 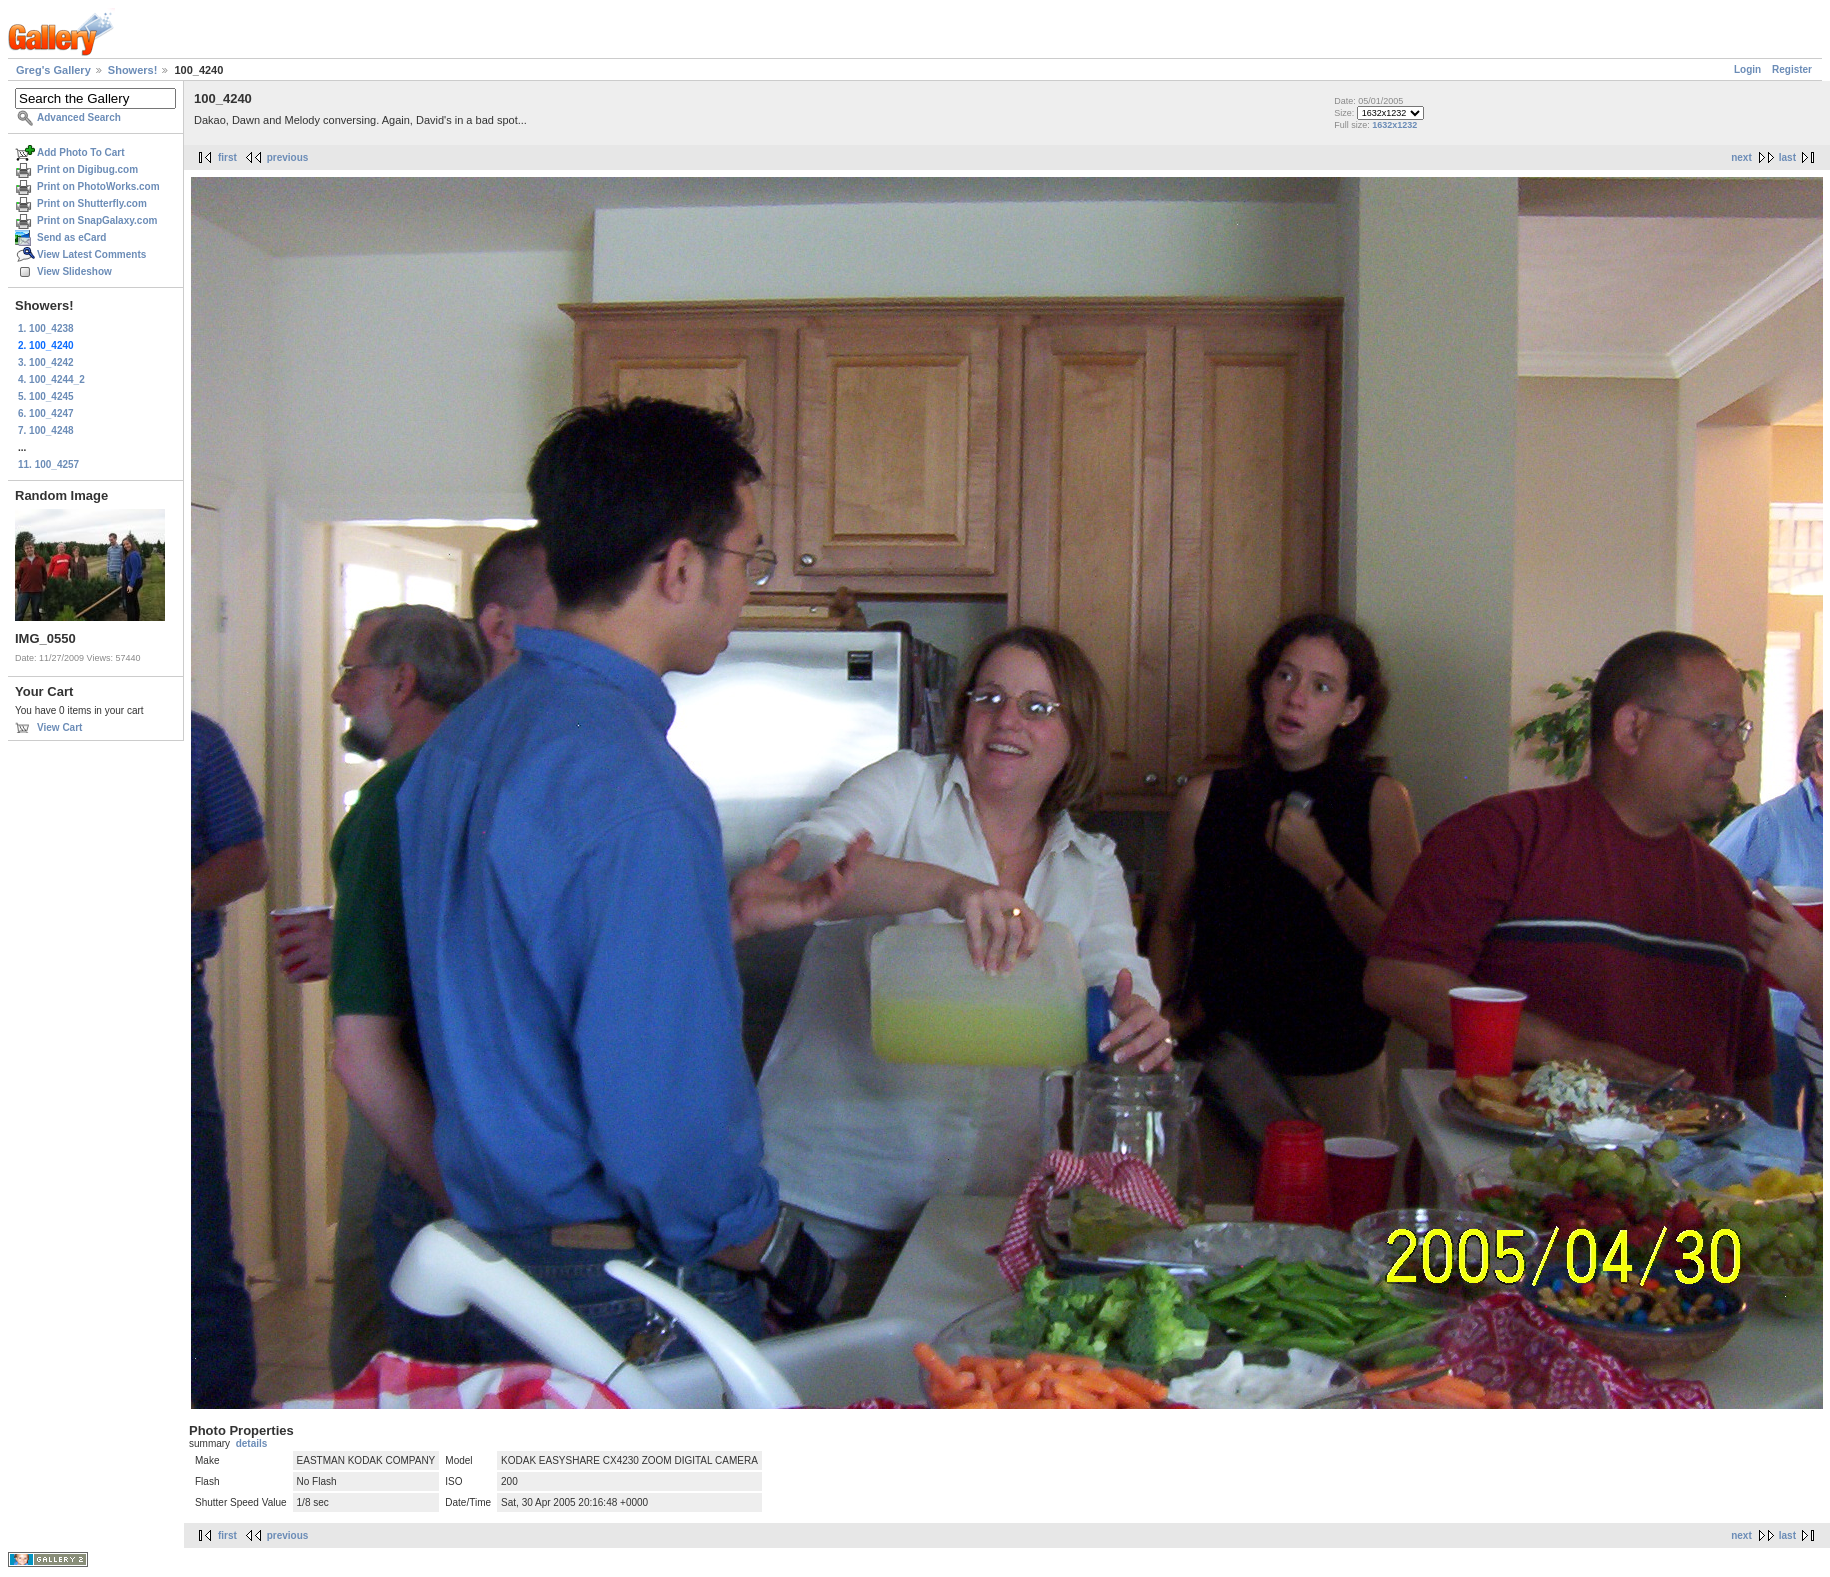 I want to click on Add Photo To Cart, so click(x=81, y=152).